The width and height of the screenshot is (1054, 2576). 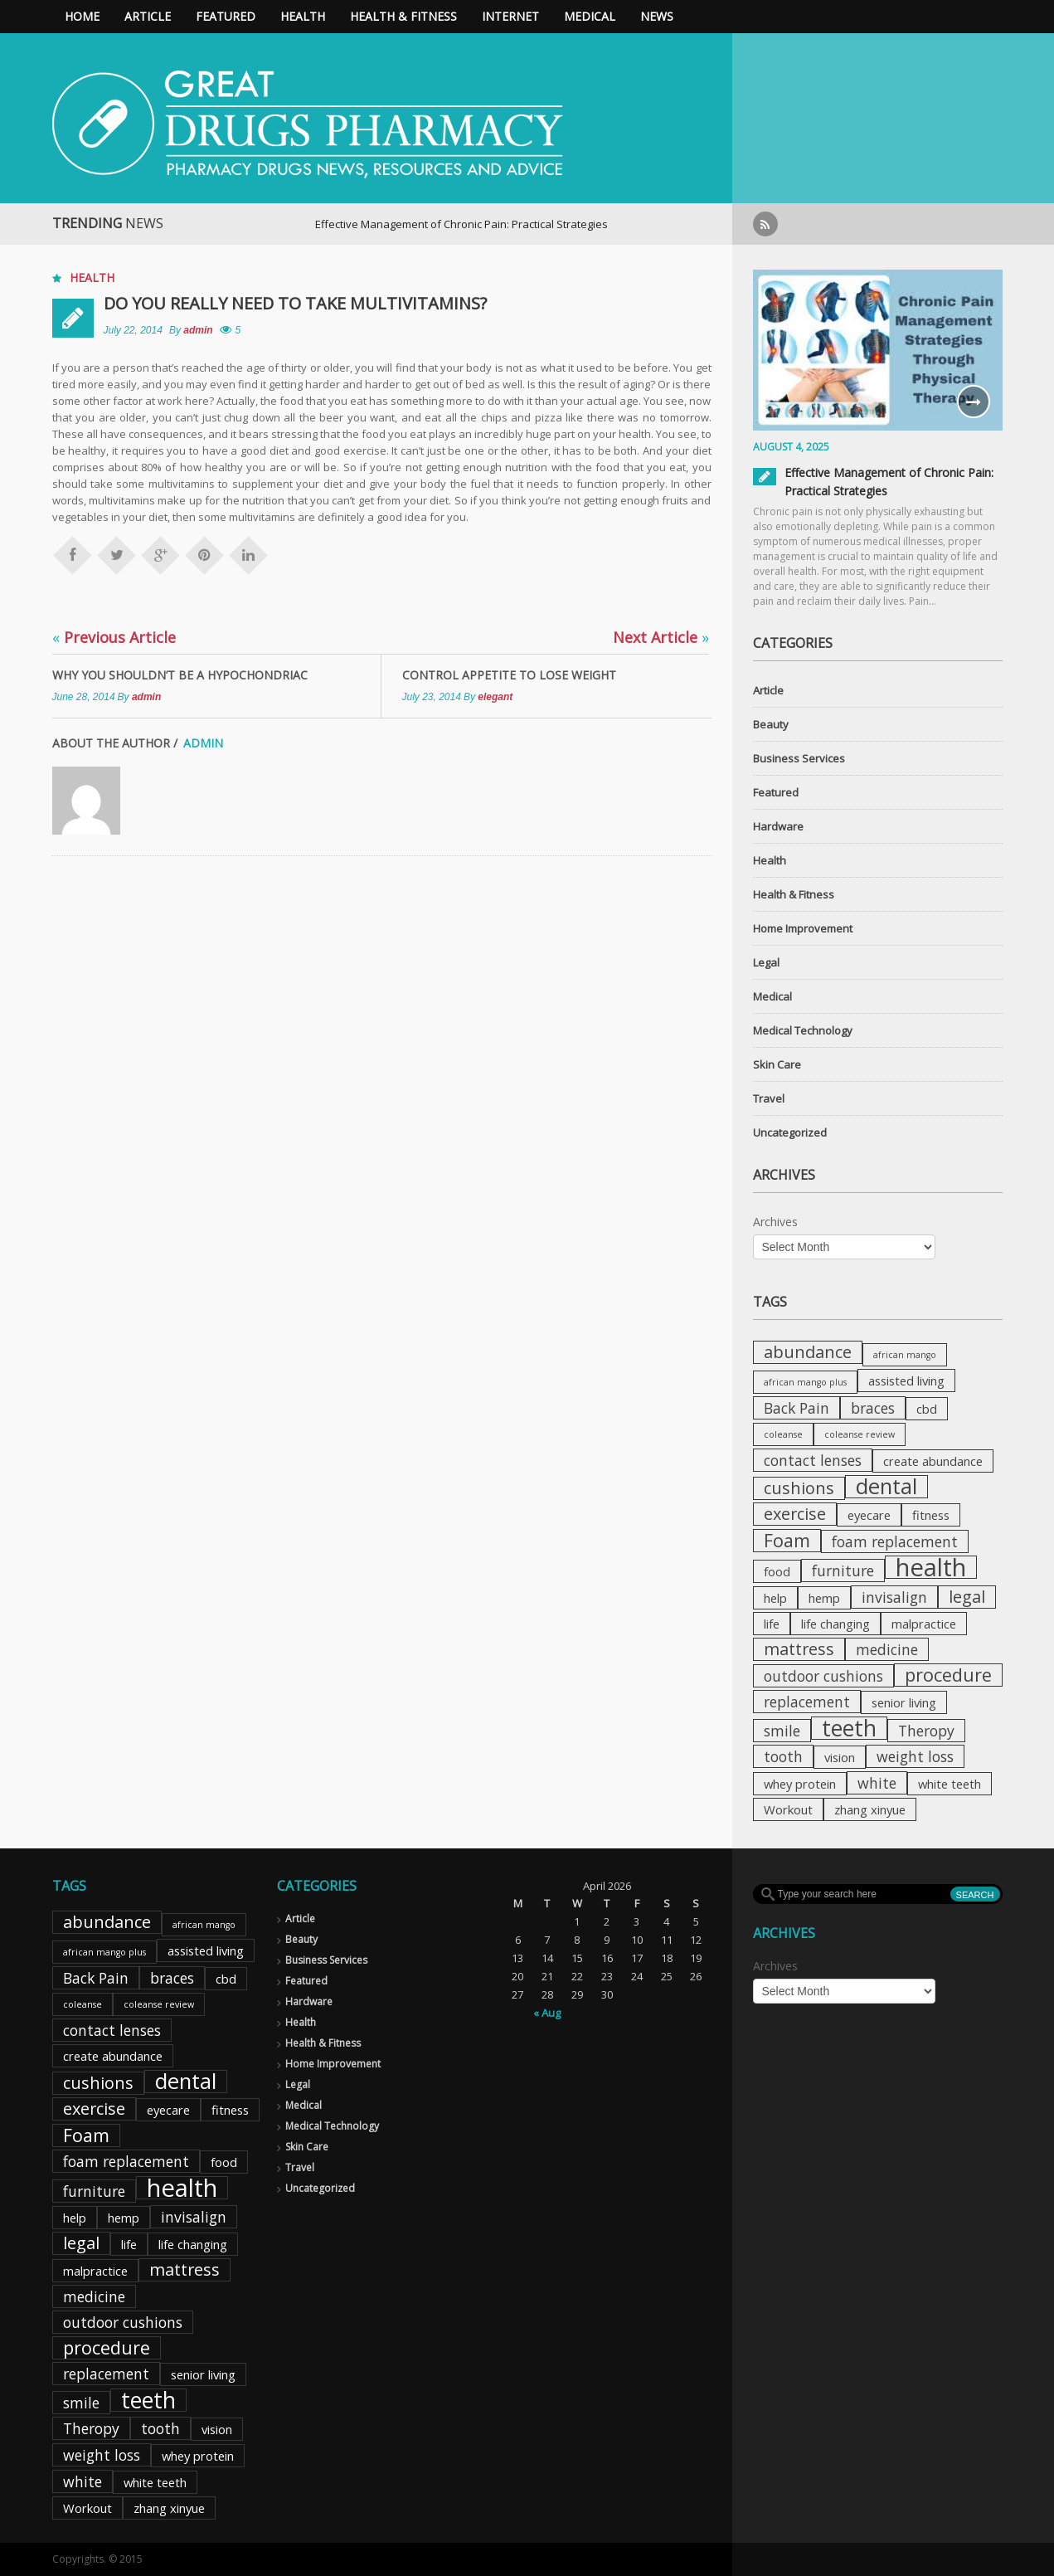 I want to click on life changing [life changing (2 items)], so click(x=835, y=1623).